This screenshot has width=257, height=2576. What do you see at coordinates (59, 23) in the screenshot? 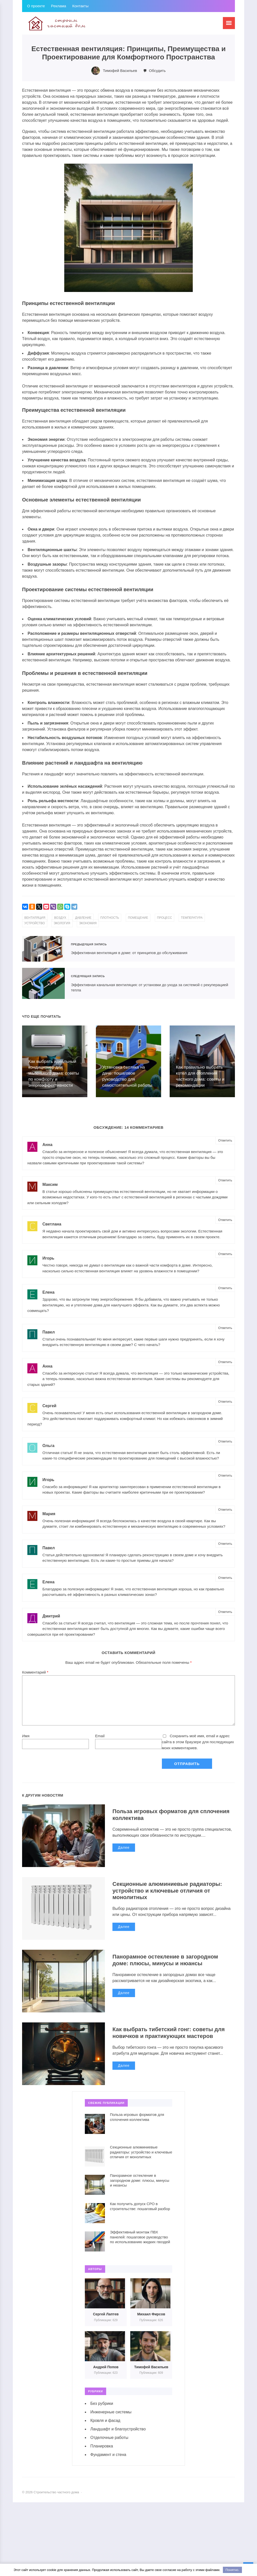
I see `Строительство частного дома` at bounding box center [59, 23].